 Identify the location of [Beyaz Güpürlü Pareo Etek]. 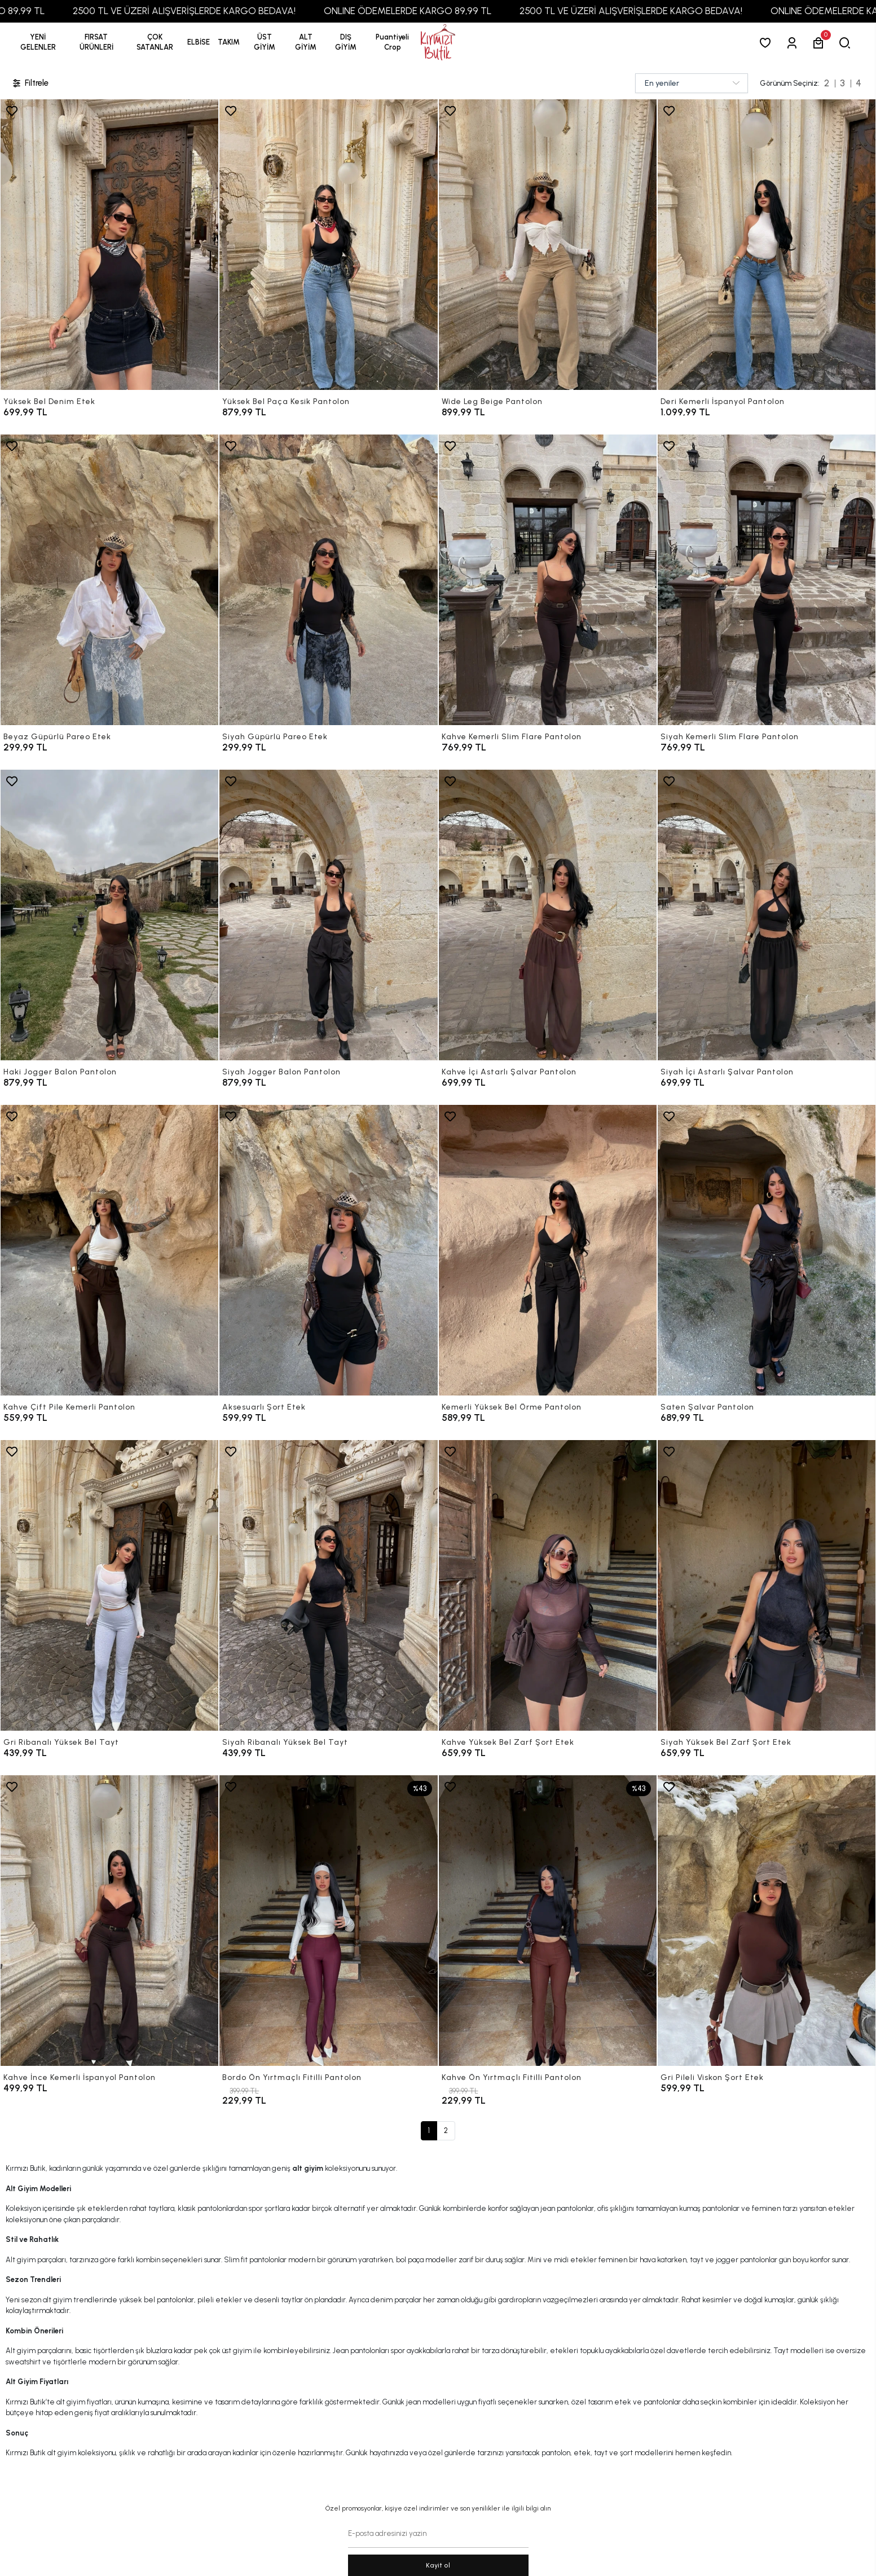
(109, 580).